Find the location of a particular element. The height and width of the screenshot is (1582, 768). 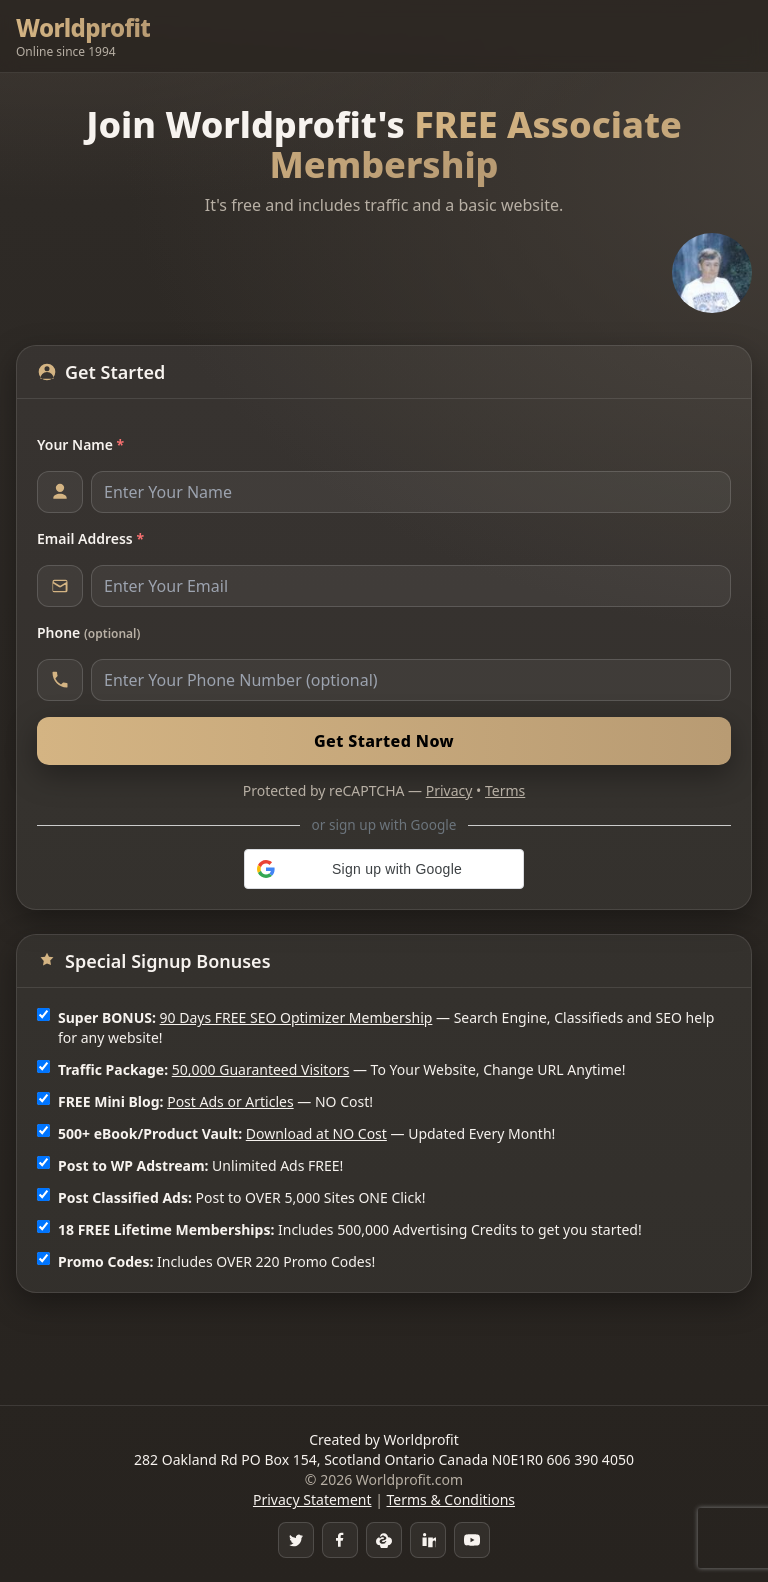

Get Started Now is located at coordinates (384, 741).